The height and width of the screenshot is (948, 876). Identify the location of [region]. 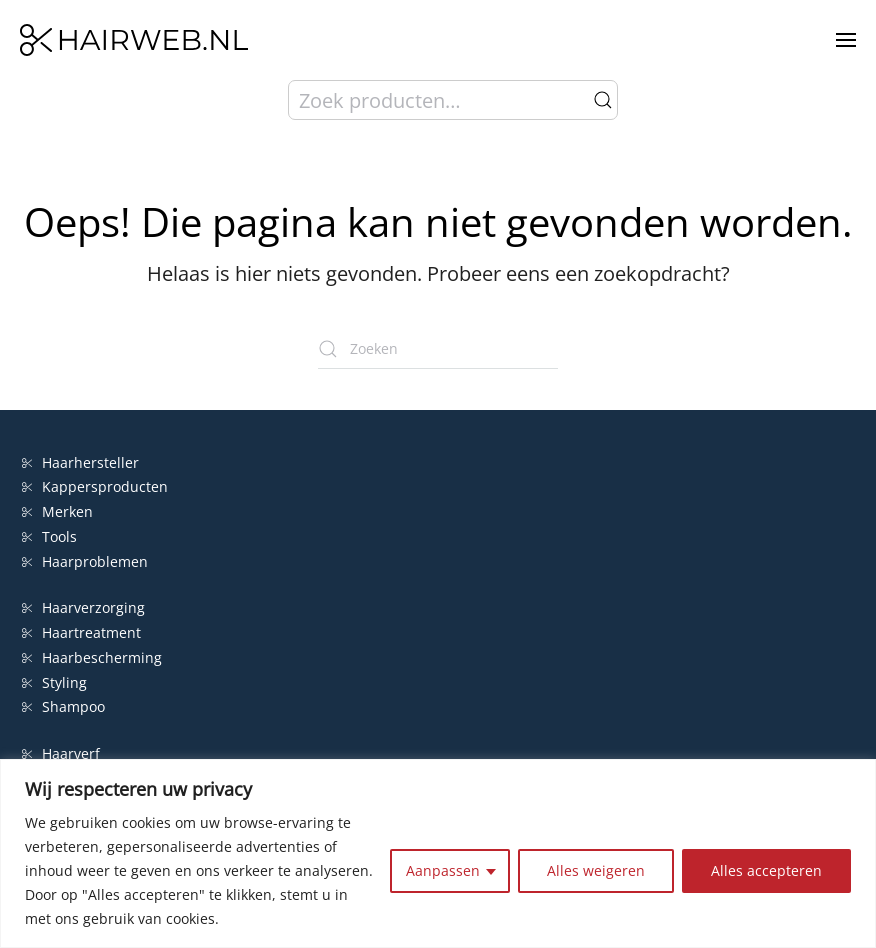
(438, 853).